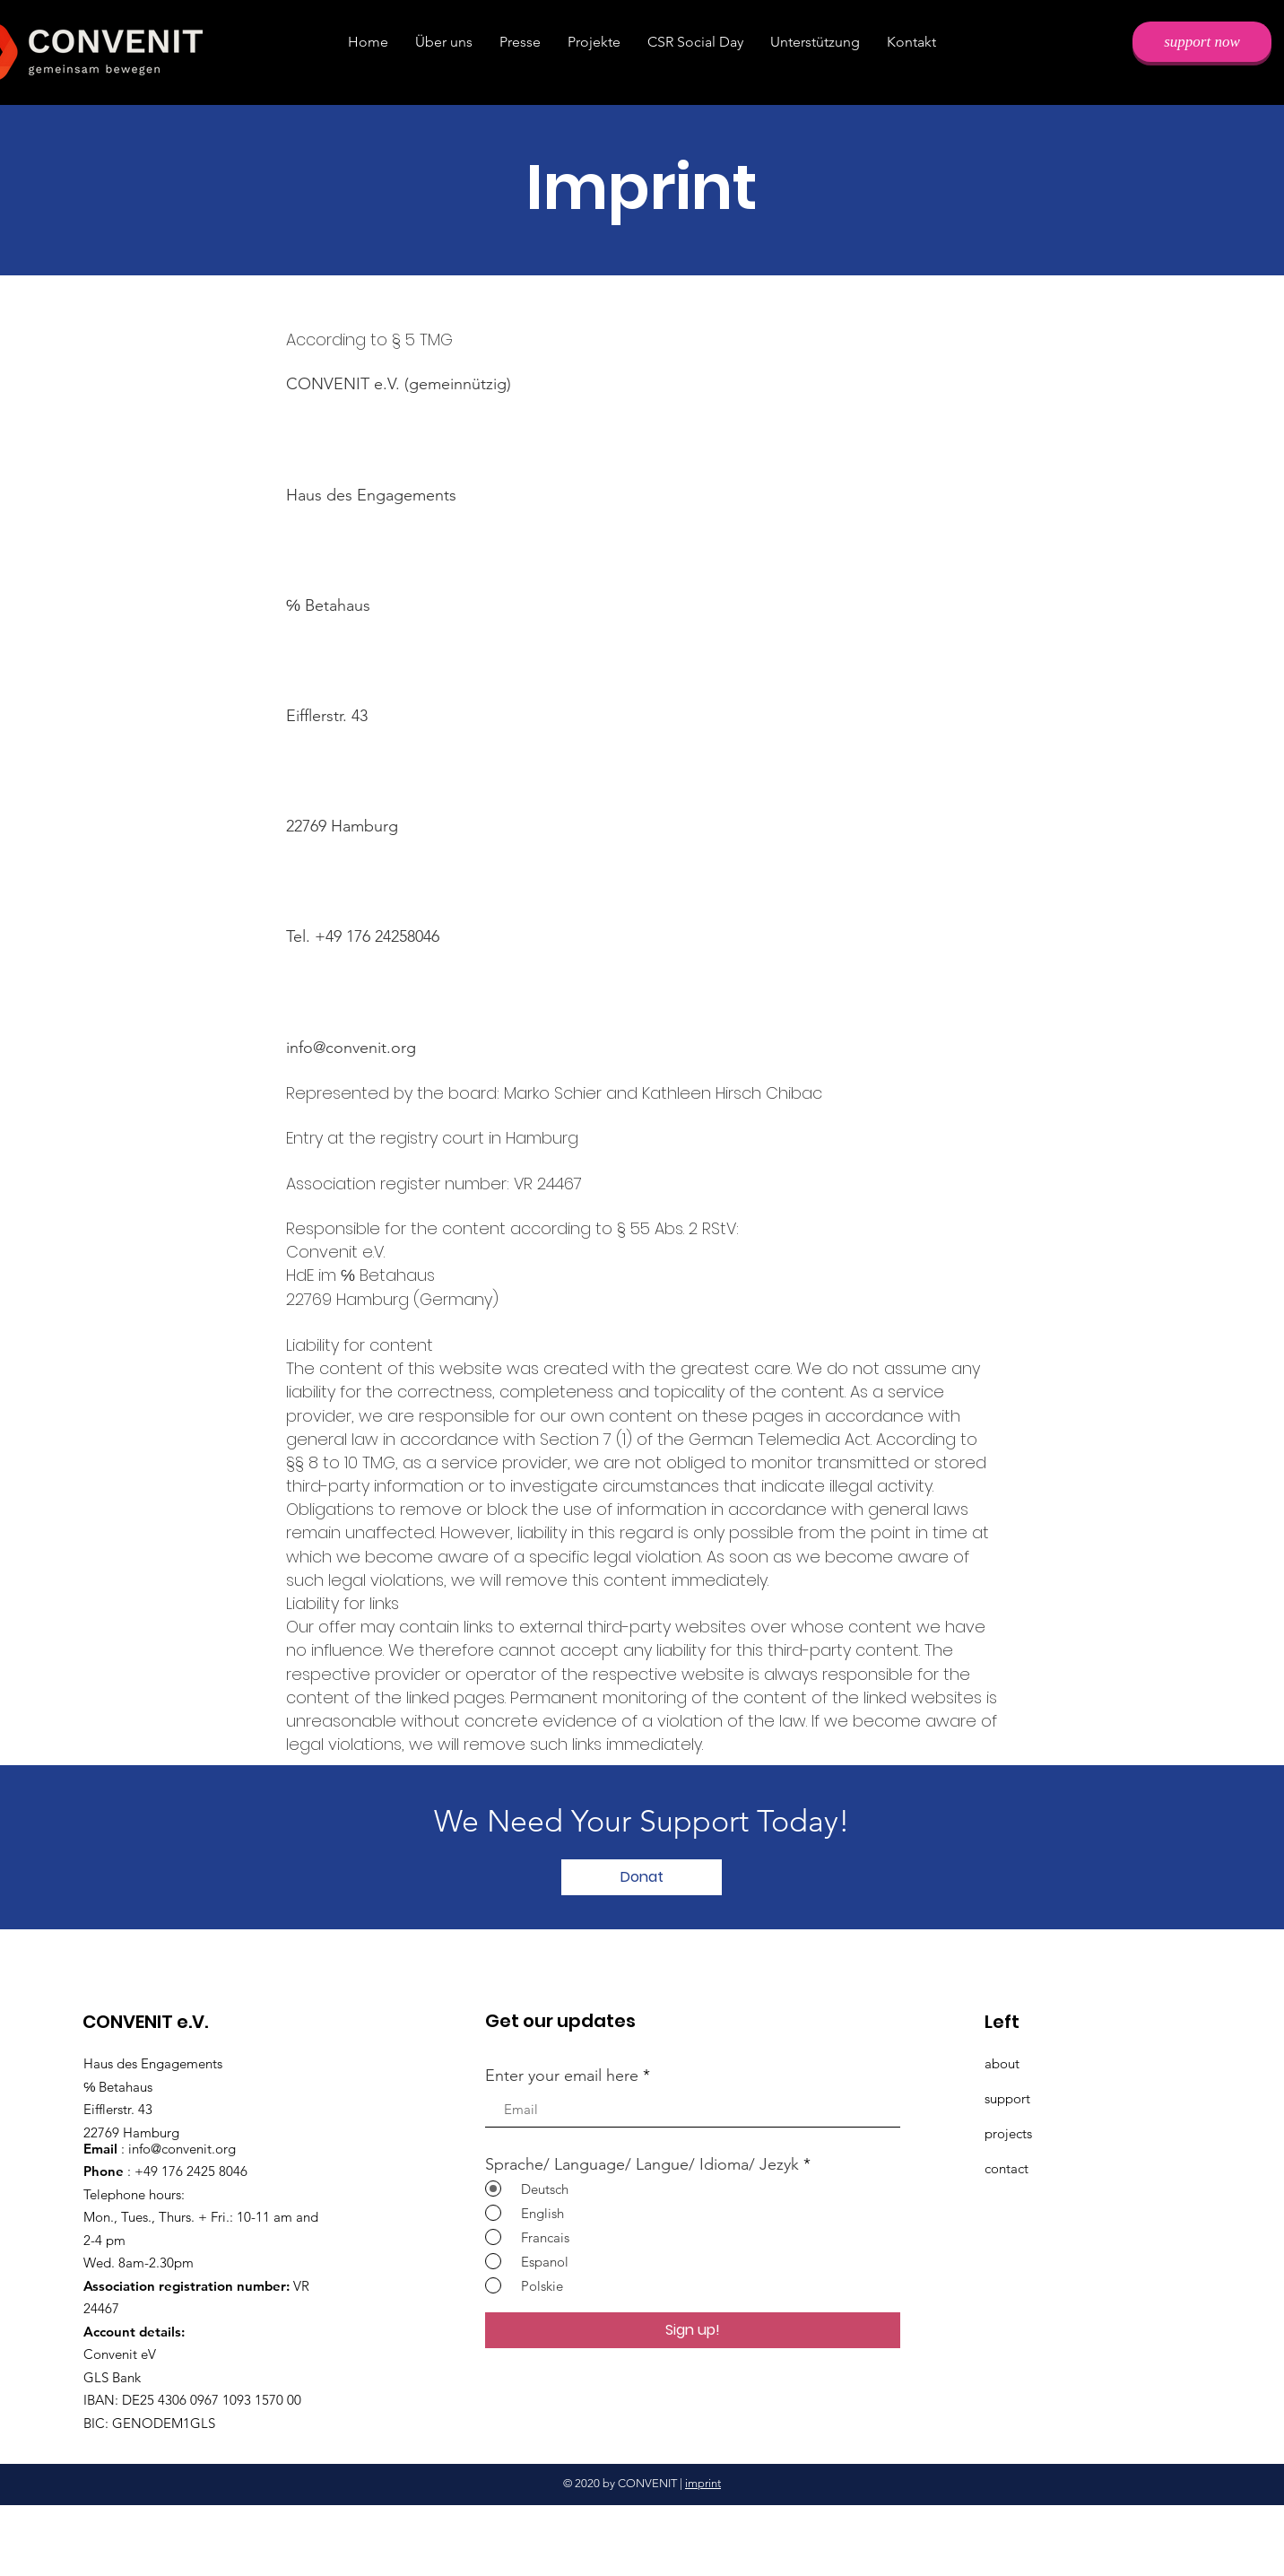 This screenshot has height=2576, width=1284. What do you see at coordinates (1002, 2063) in the screenshot?
I see `about` at bounding box center [1002, 2063].